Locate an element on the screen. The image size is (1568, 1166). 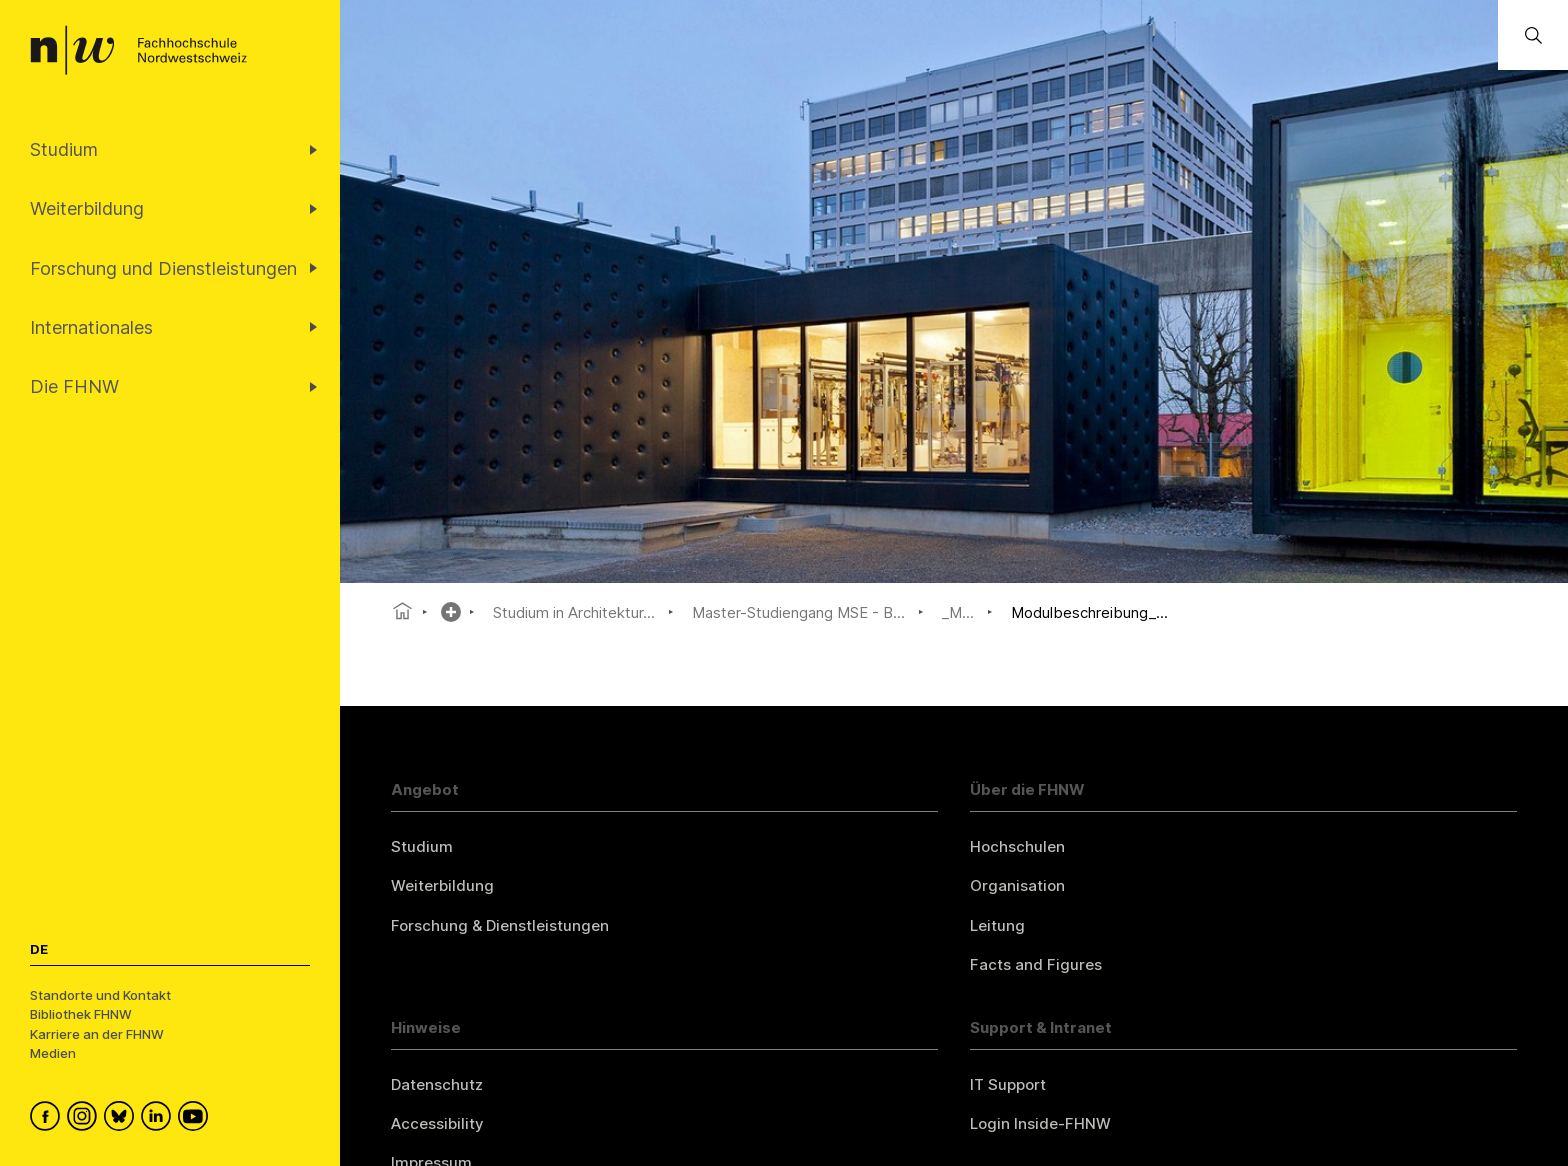
Organisation is located at coordinates (1017, 885).